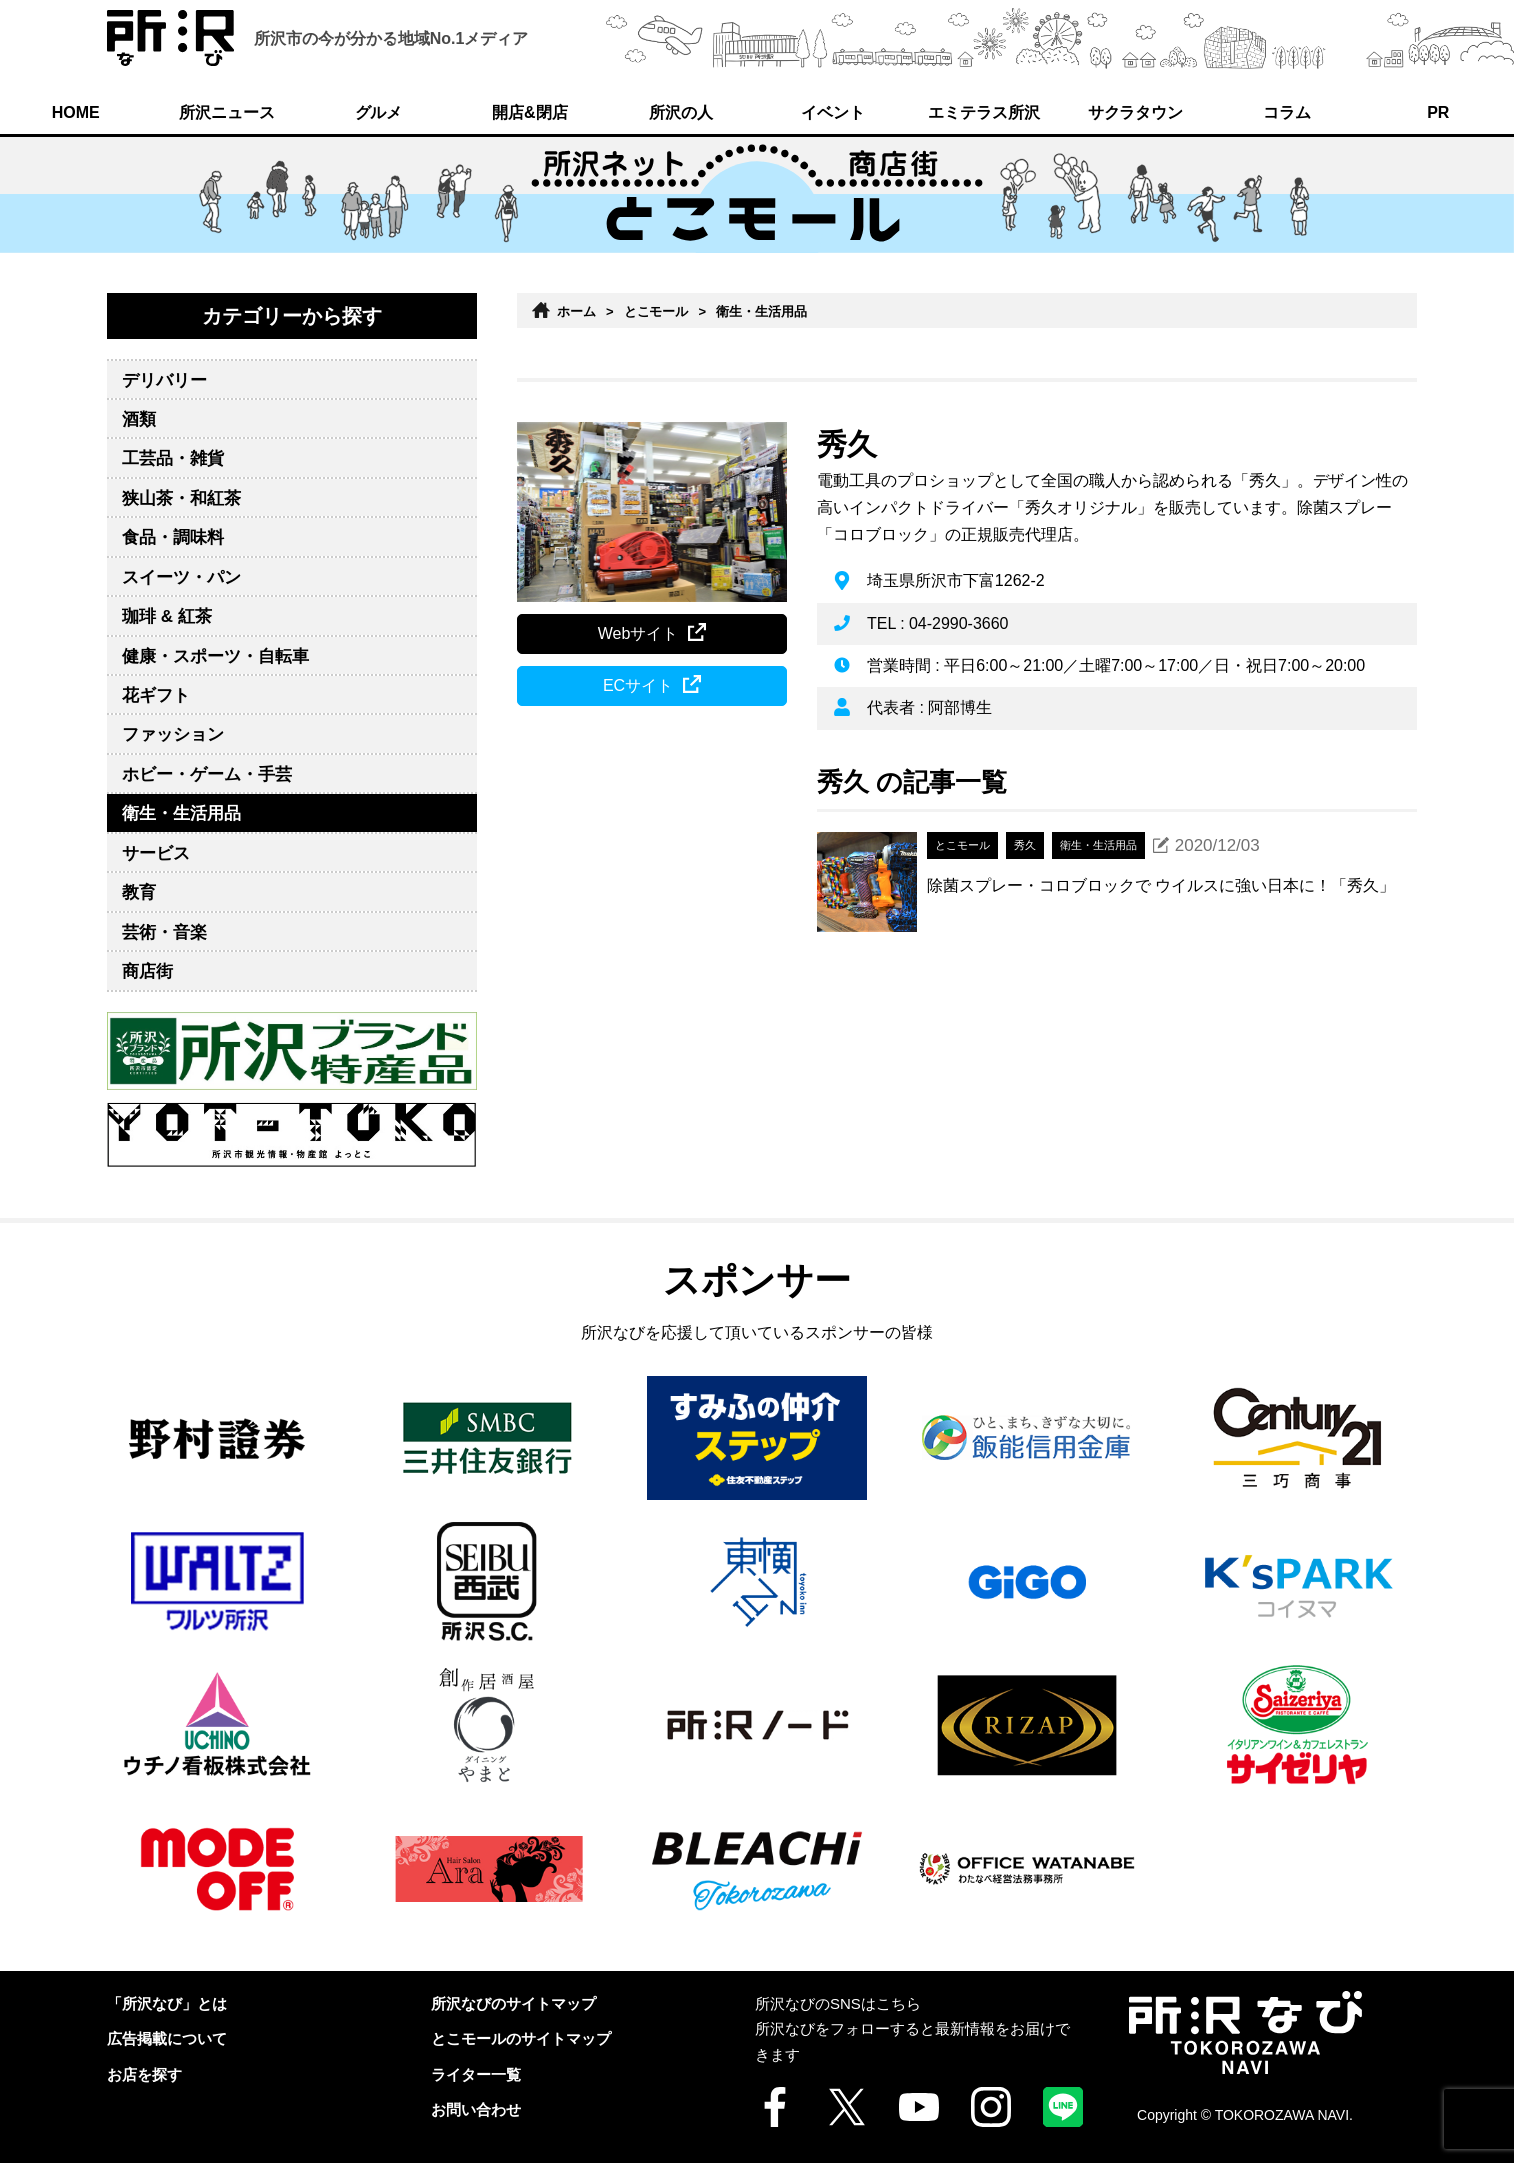  Describe the element at coordinates (207, 774) in the screenshot. I see `ホビー・ゲーム・手芸` at that location.